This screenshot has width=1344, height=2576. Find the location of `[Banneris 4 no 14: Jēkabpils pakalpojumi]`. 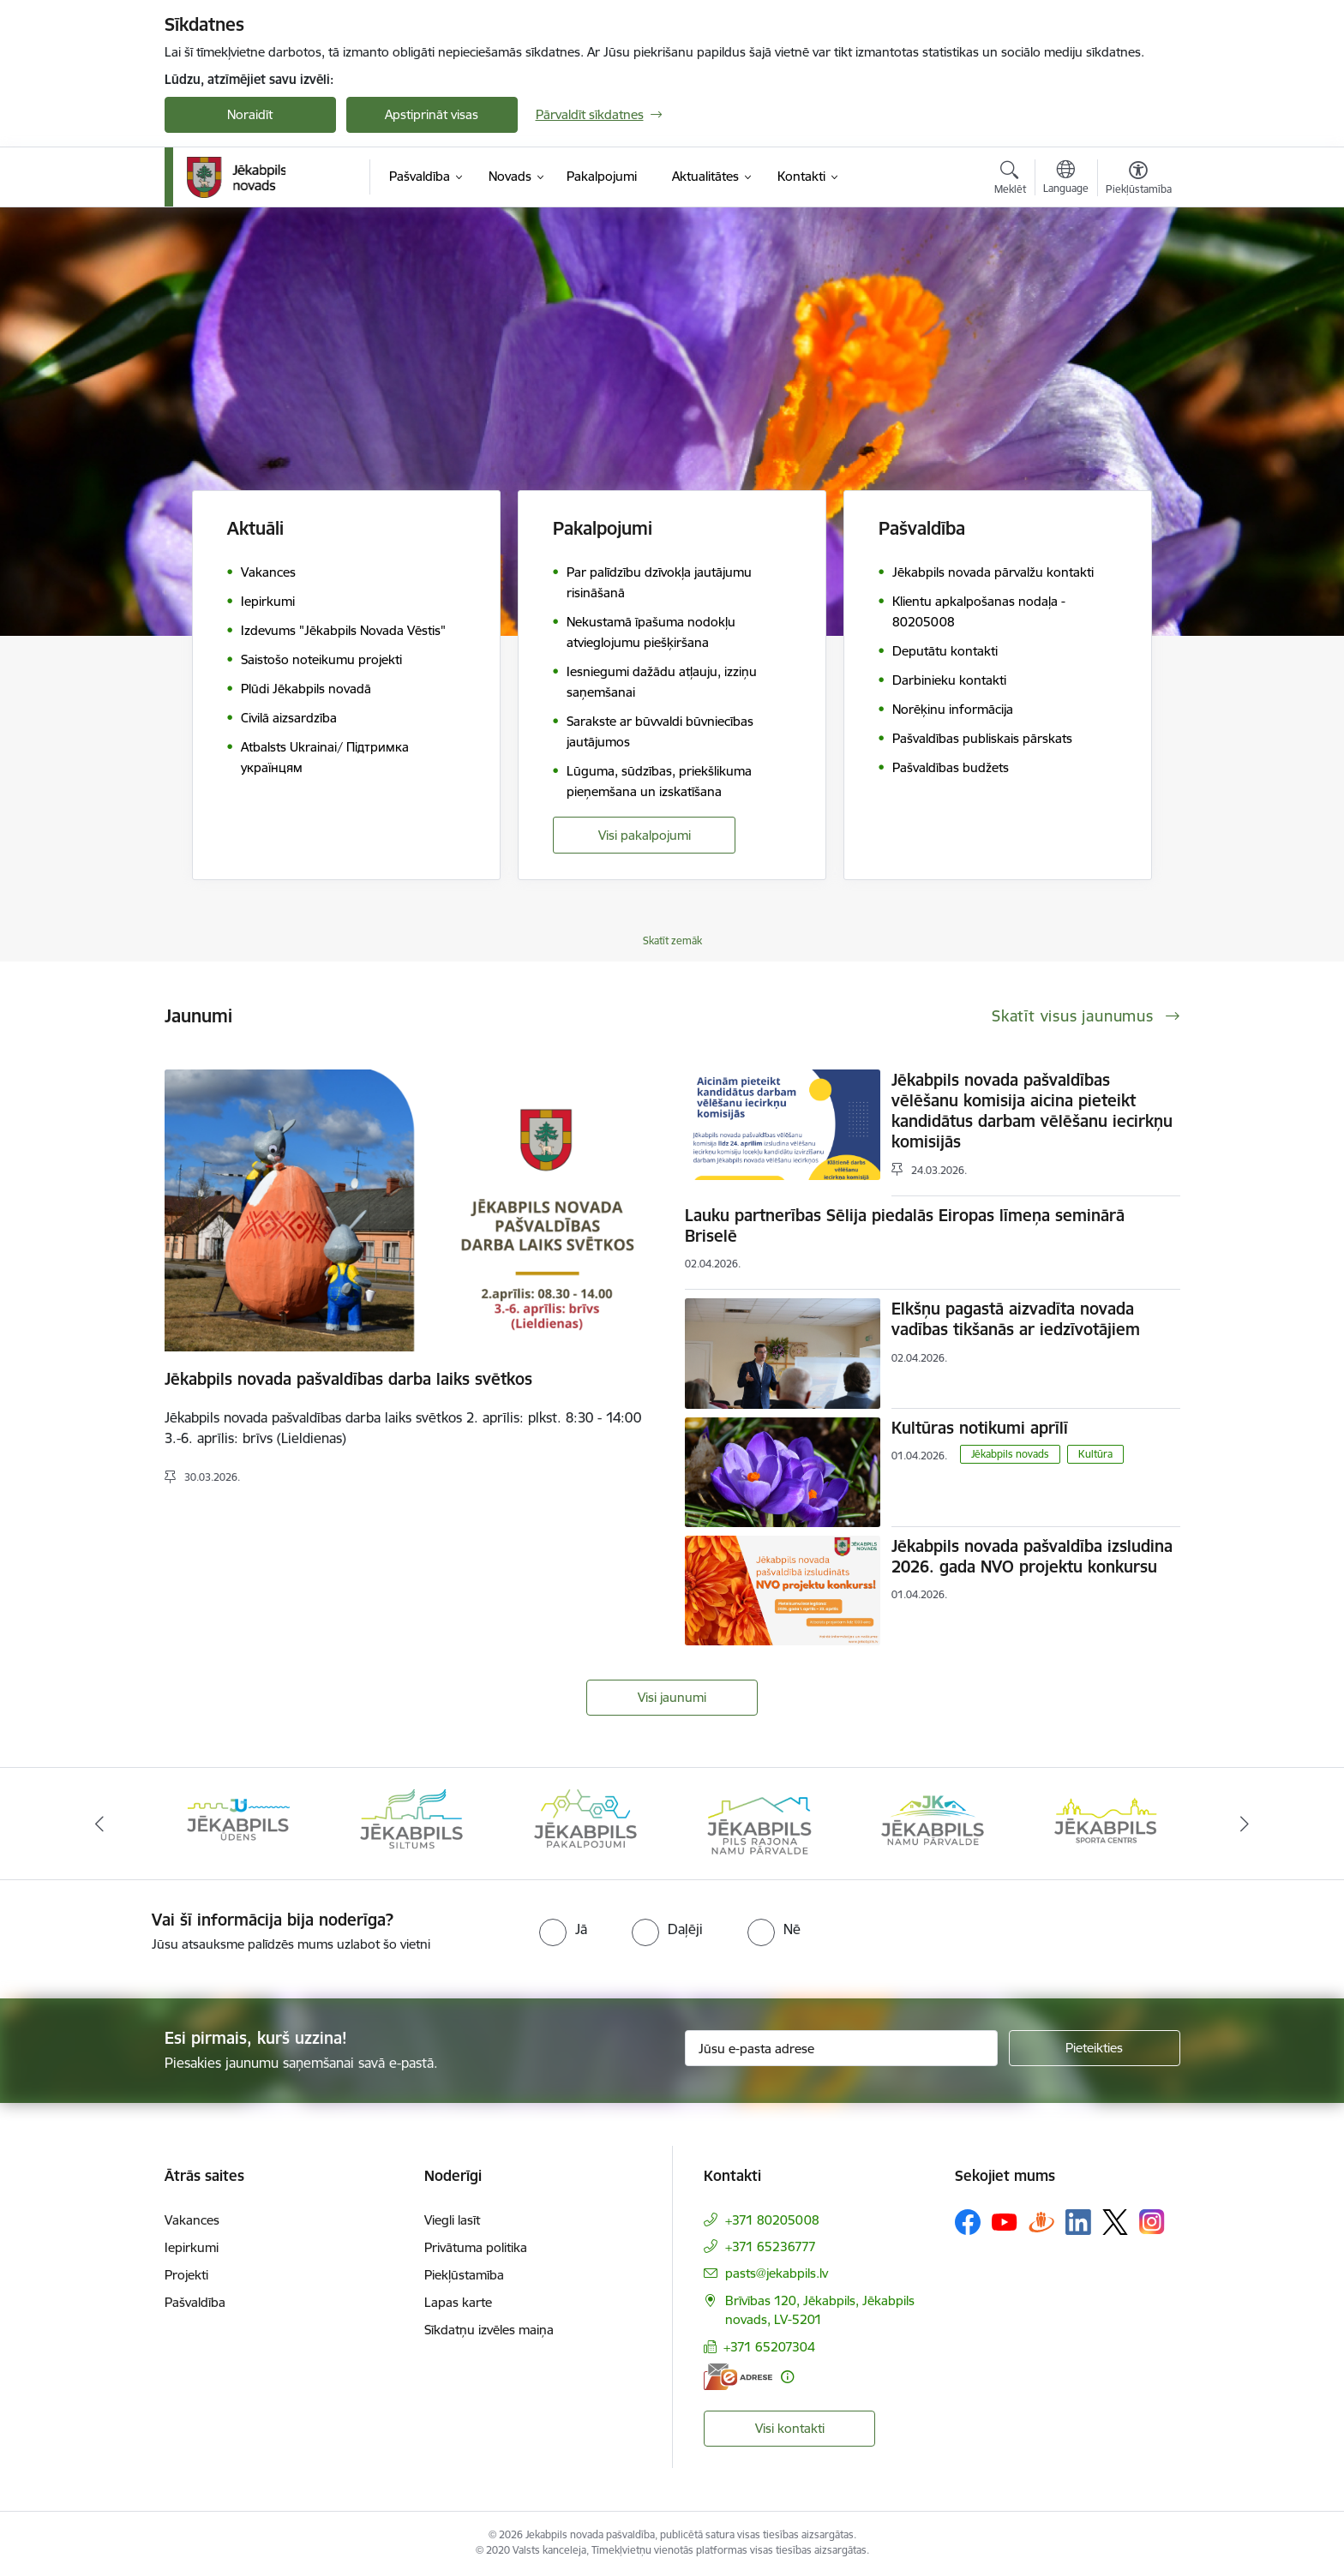

[Banneris 4 no 14: Jēkabpils pakalpojumi] is located at coordinates (759, 1822).